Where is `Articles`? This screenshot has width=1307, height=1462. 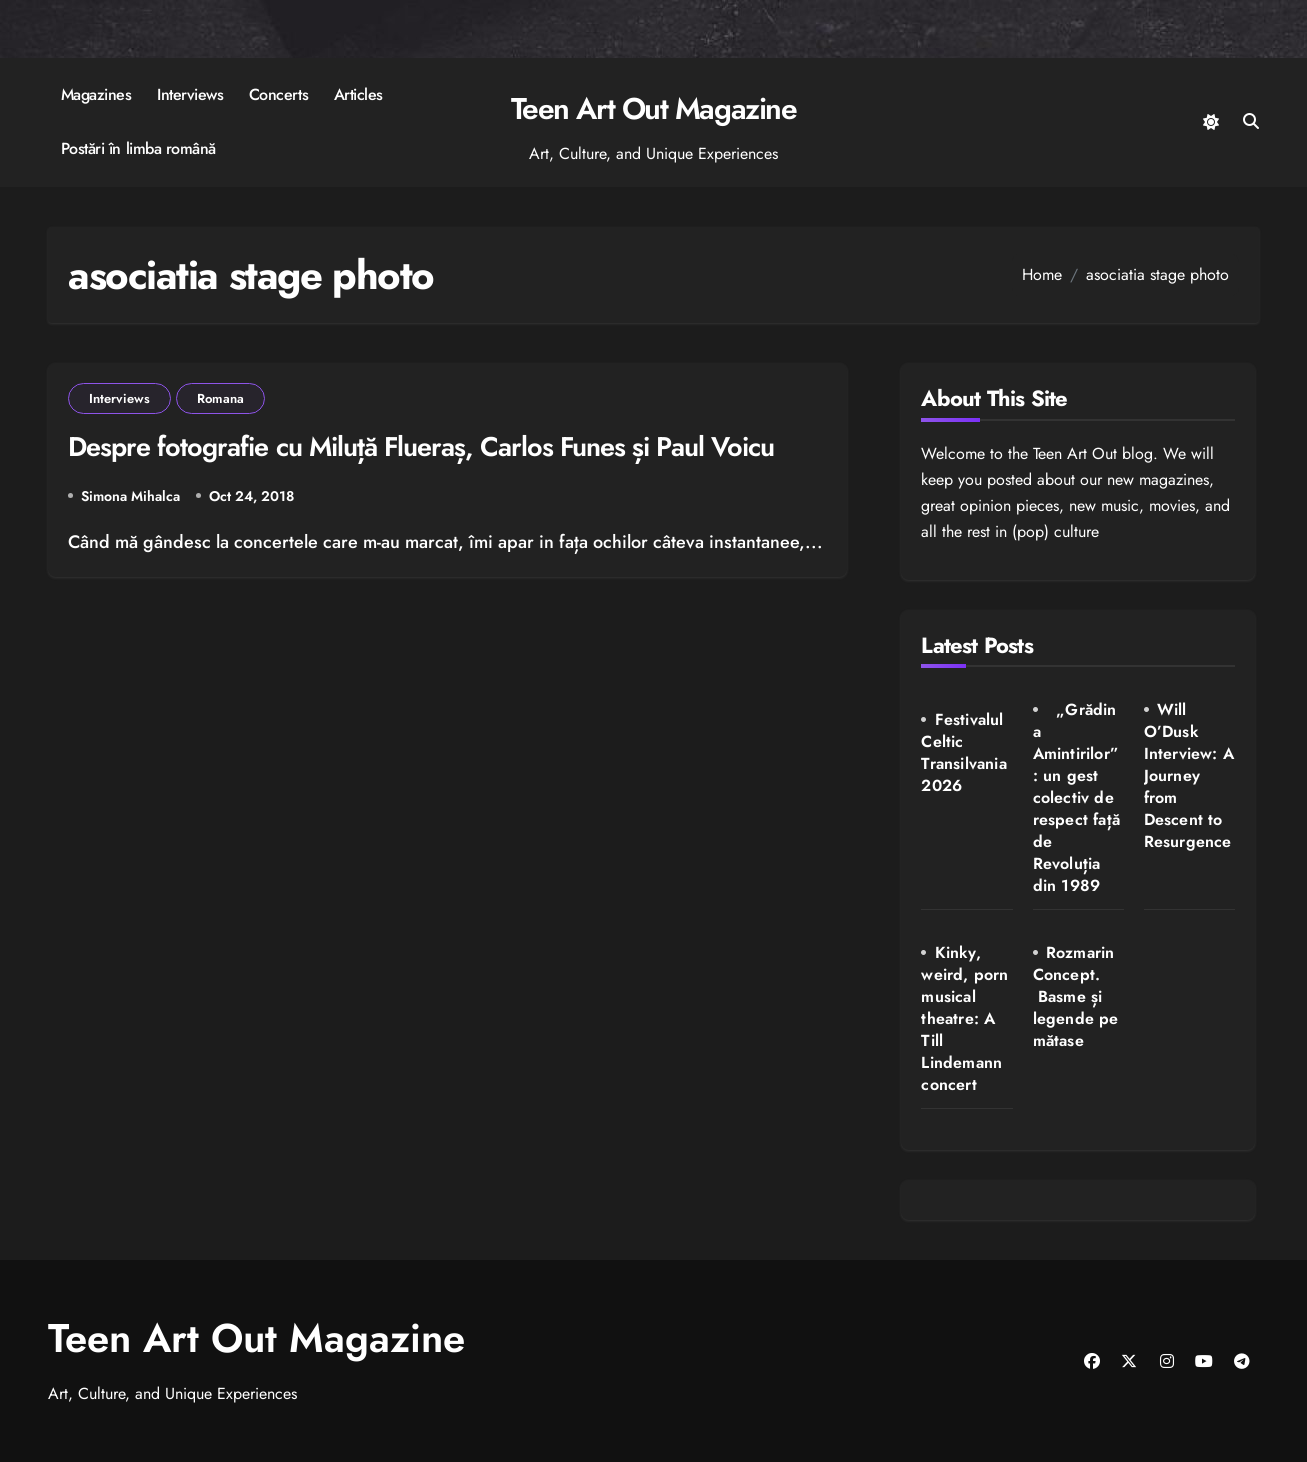 Articles is located at coordinates (358, 94).